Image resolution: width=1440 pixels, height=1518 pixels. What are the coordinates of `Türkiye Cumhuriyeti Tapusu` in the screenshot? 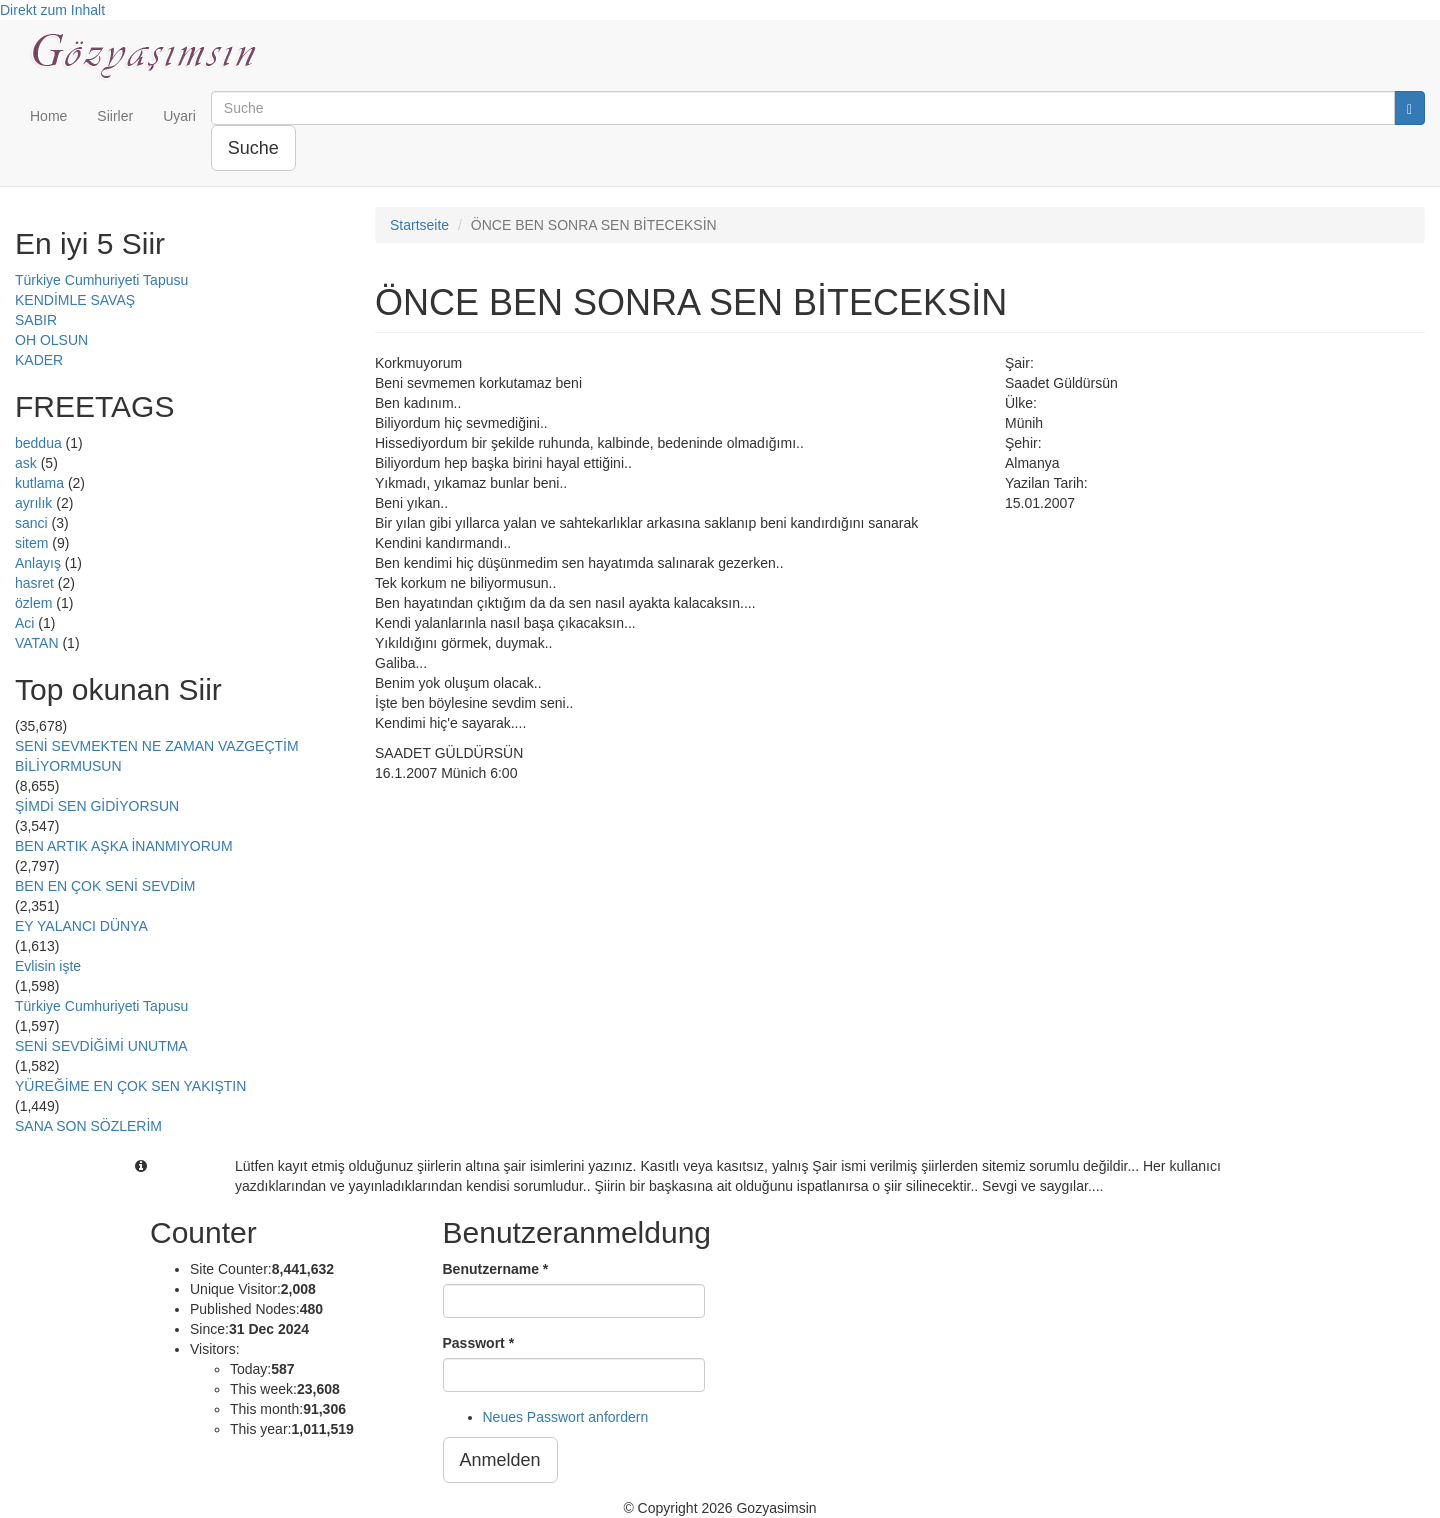 It's located at (101, 280).